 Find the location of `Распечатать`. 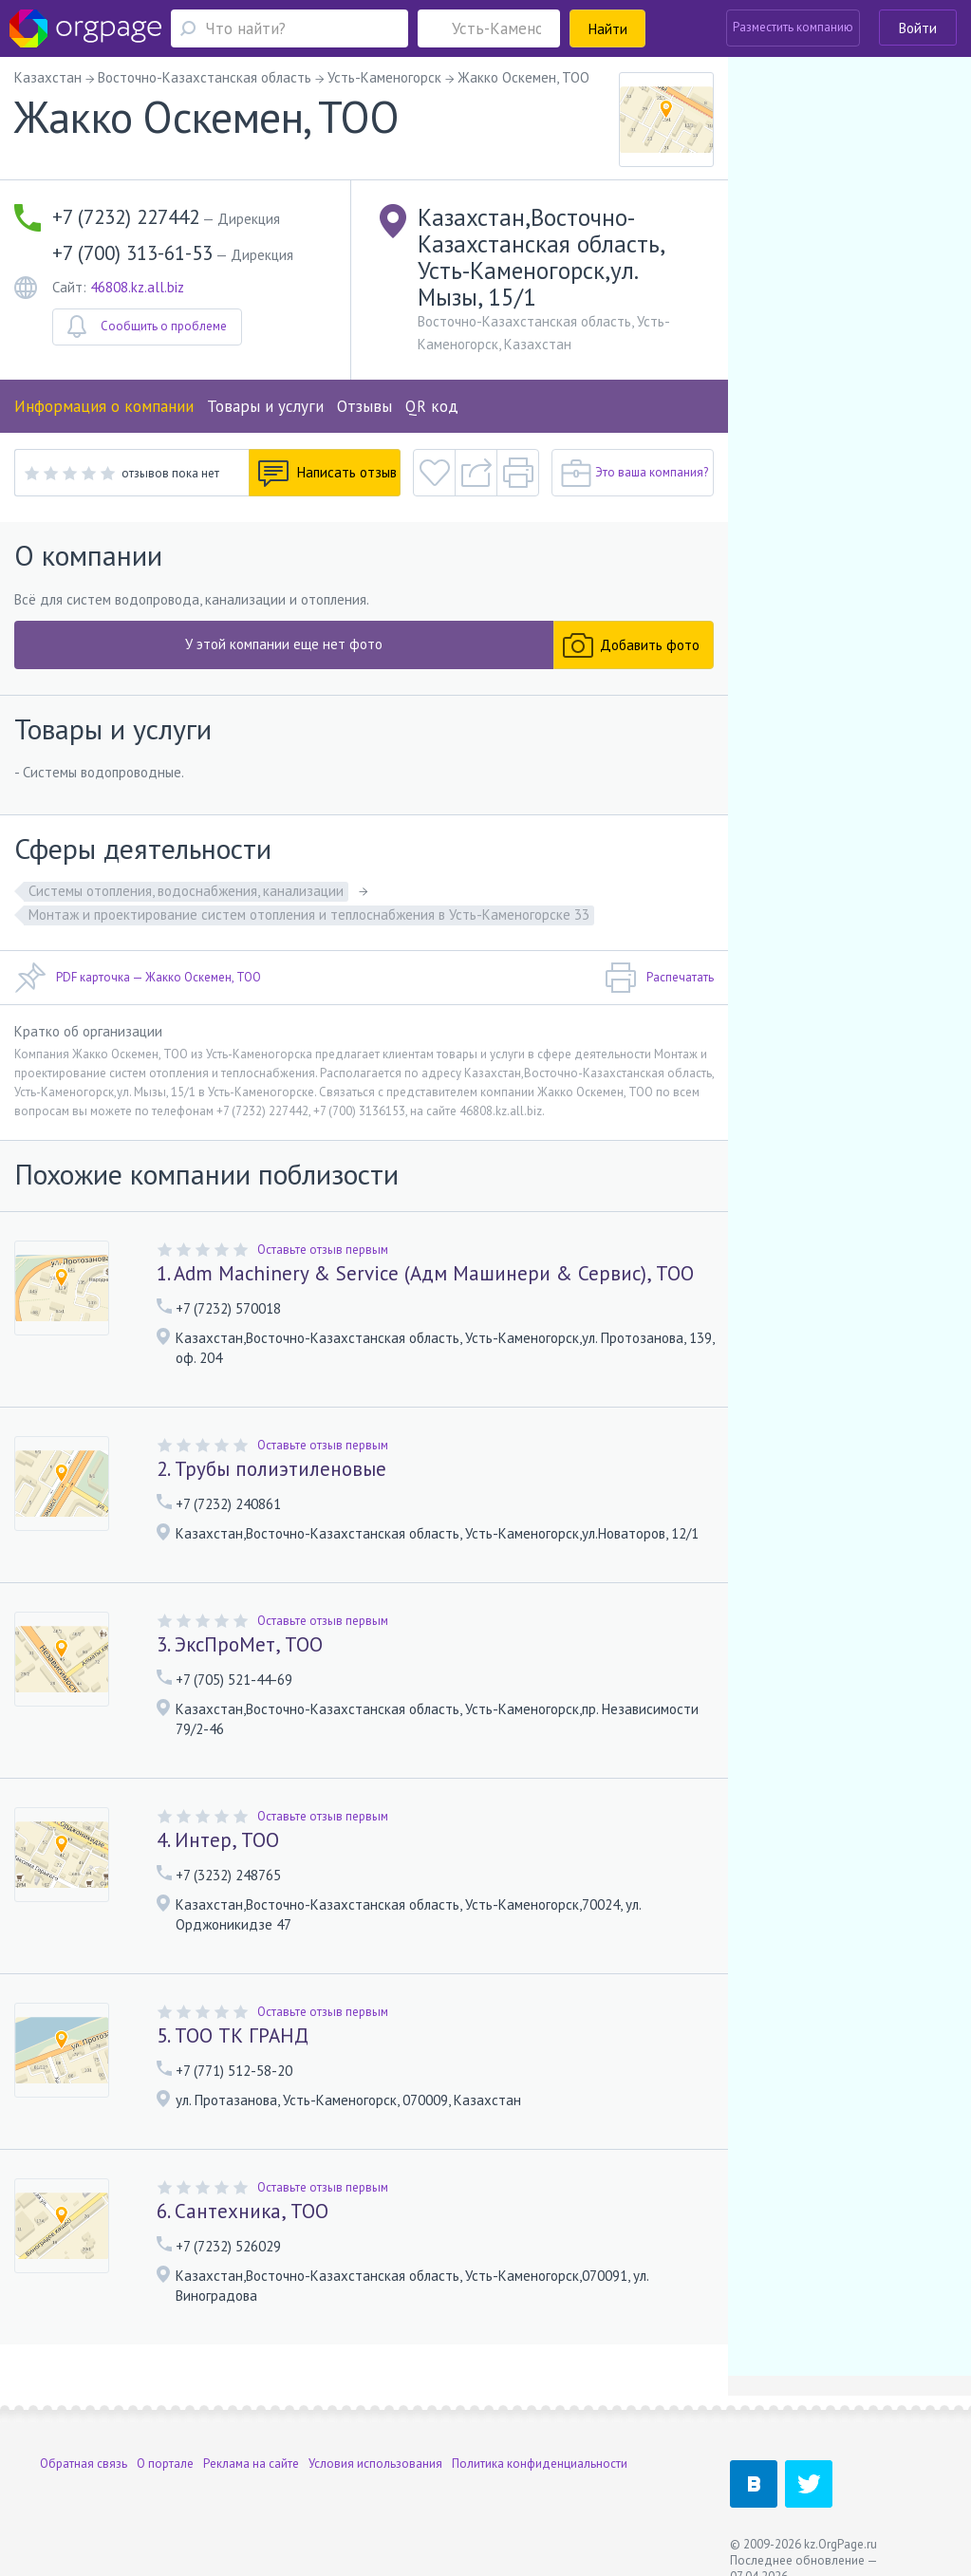

Распечатать is located at coordinates (659, 977).